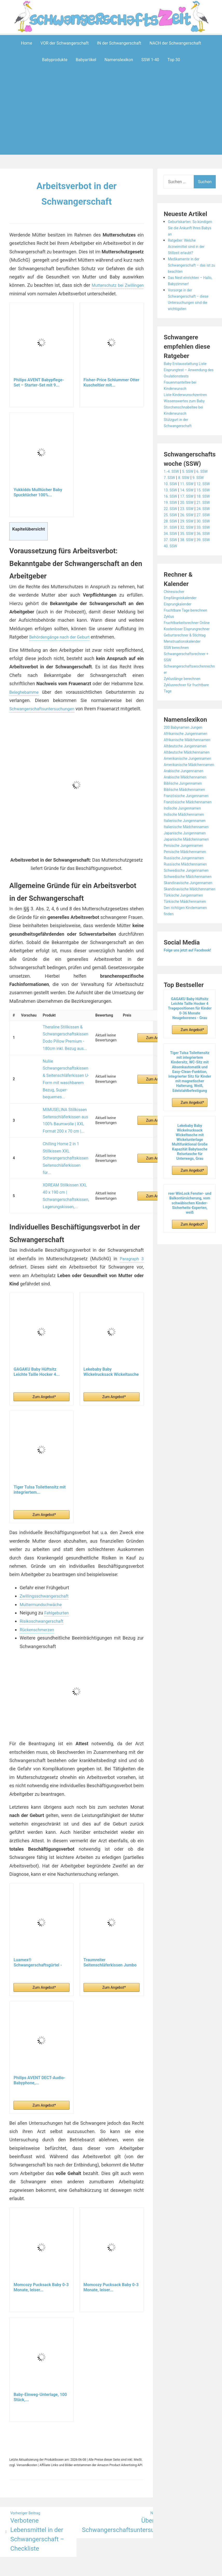  What do you see at coordinates (45, 708) in the screenshot?
I see `Schwangerschaftsuntersuchungen` at bounding box center [45, 708].